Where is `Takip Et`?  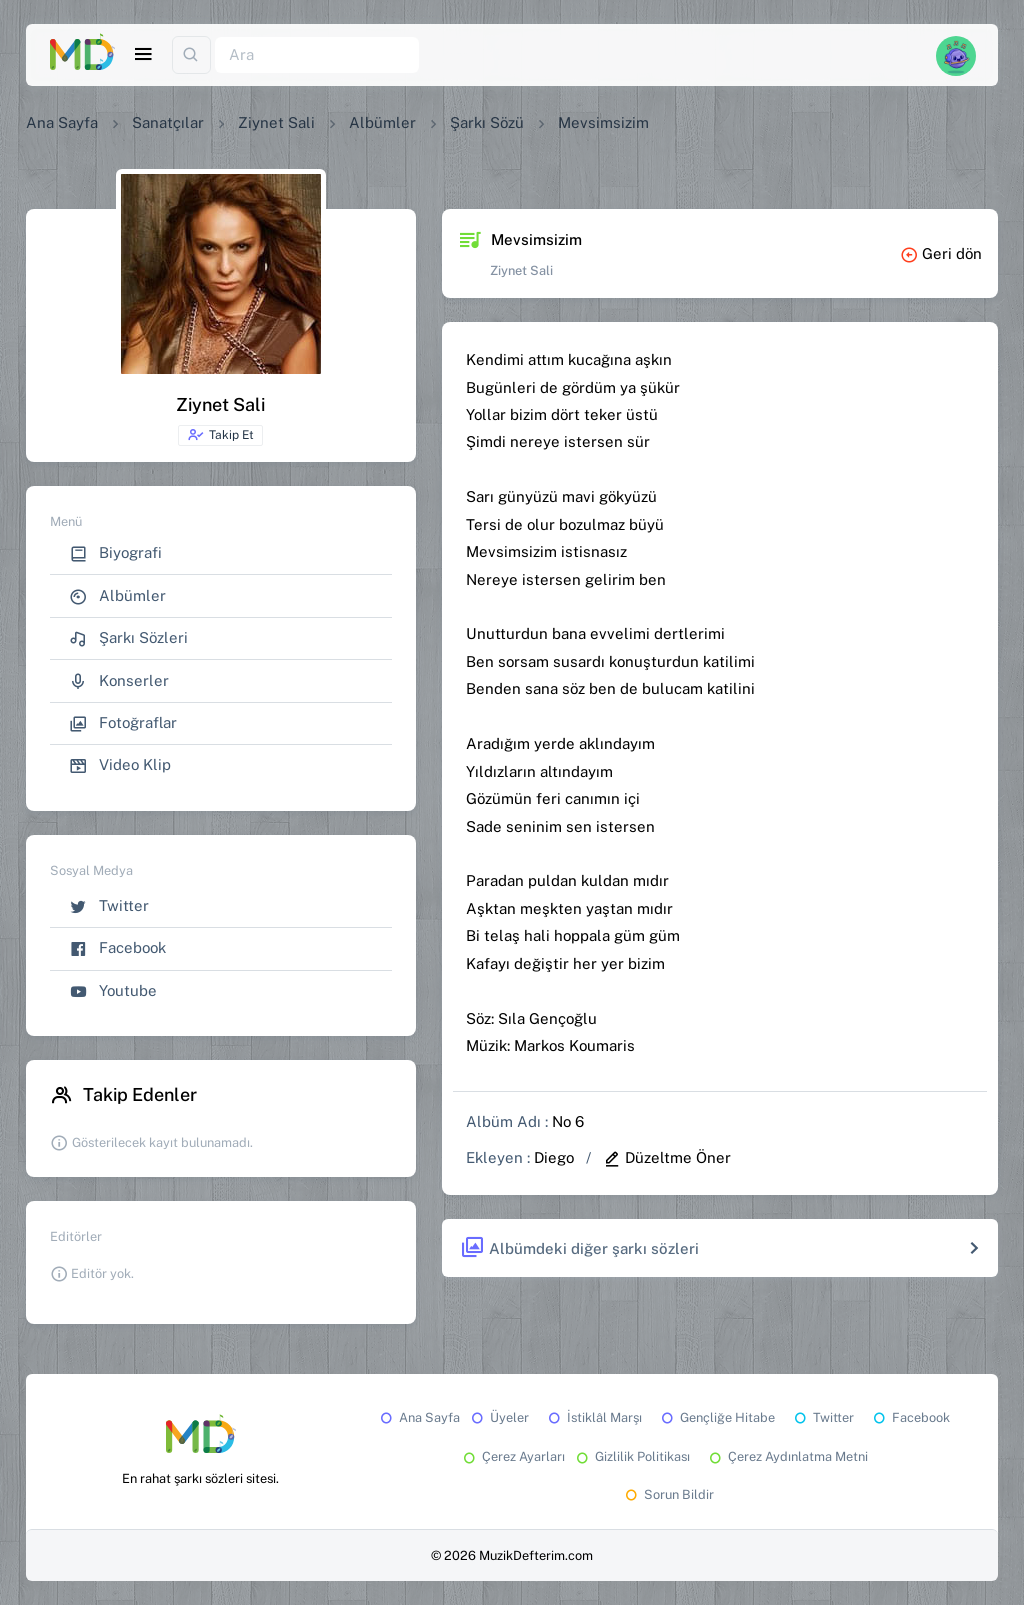
Takip Et is located at coordinates (220, 435).